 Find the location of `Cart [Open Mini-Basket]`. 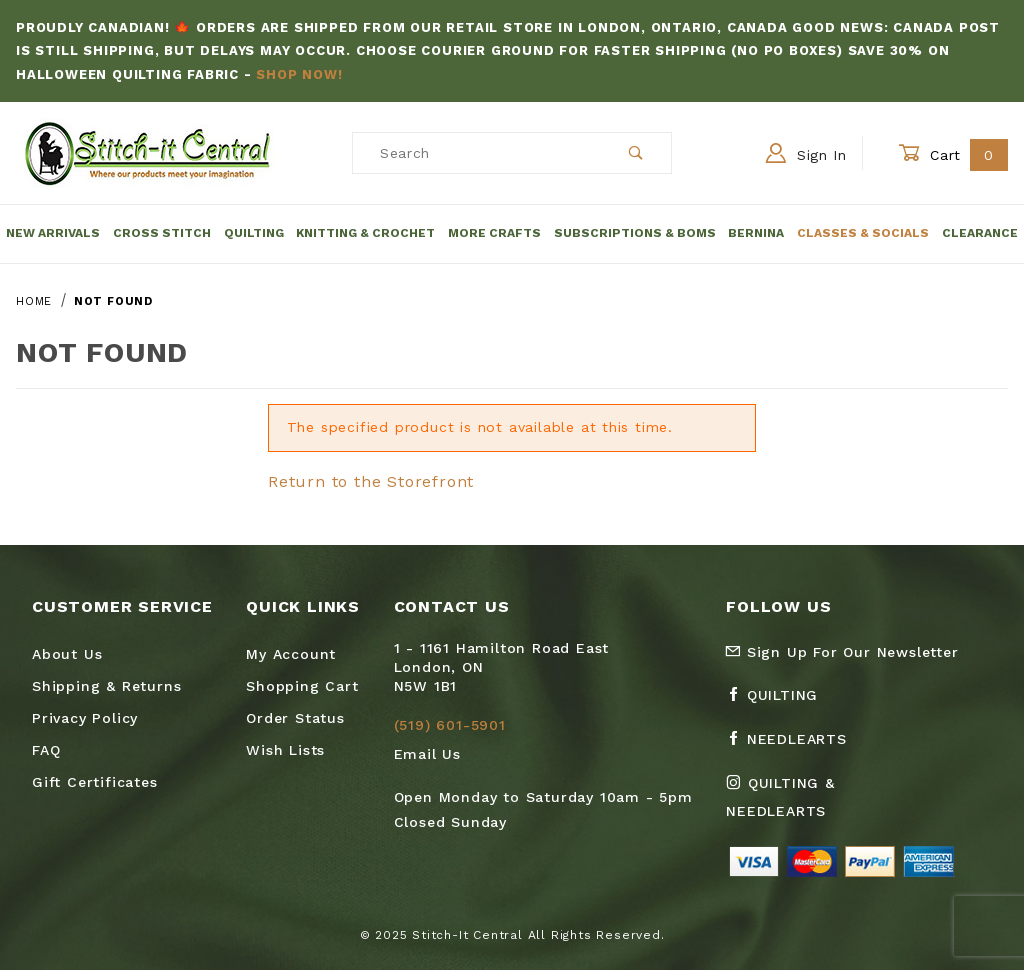

Cart [Open Mini-Basket] is located at coordinates (953, 154).